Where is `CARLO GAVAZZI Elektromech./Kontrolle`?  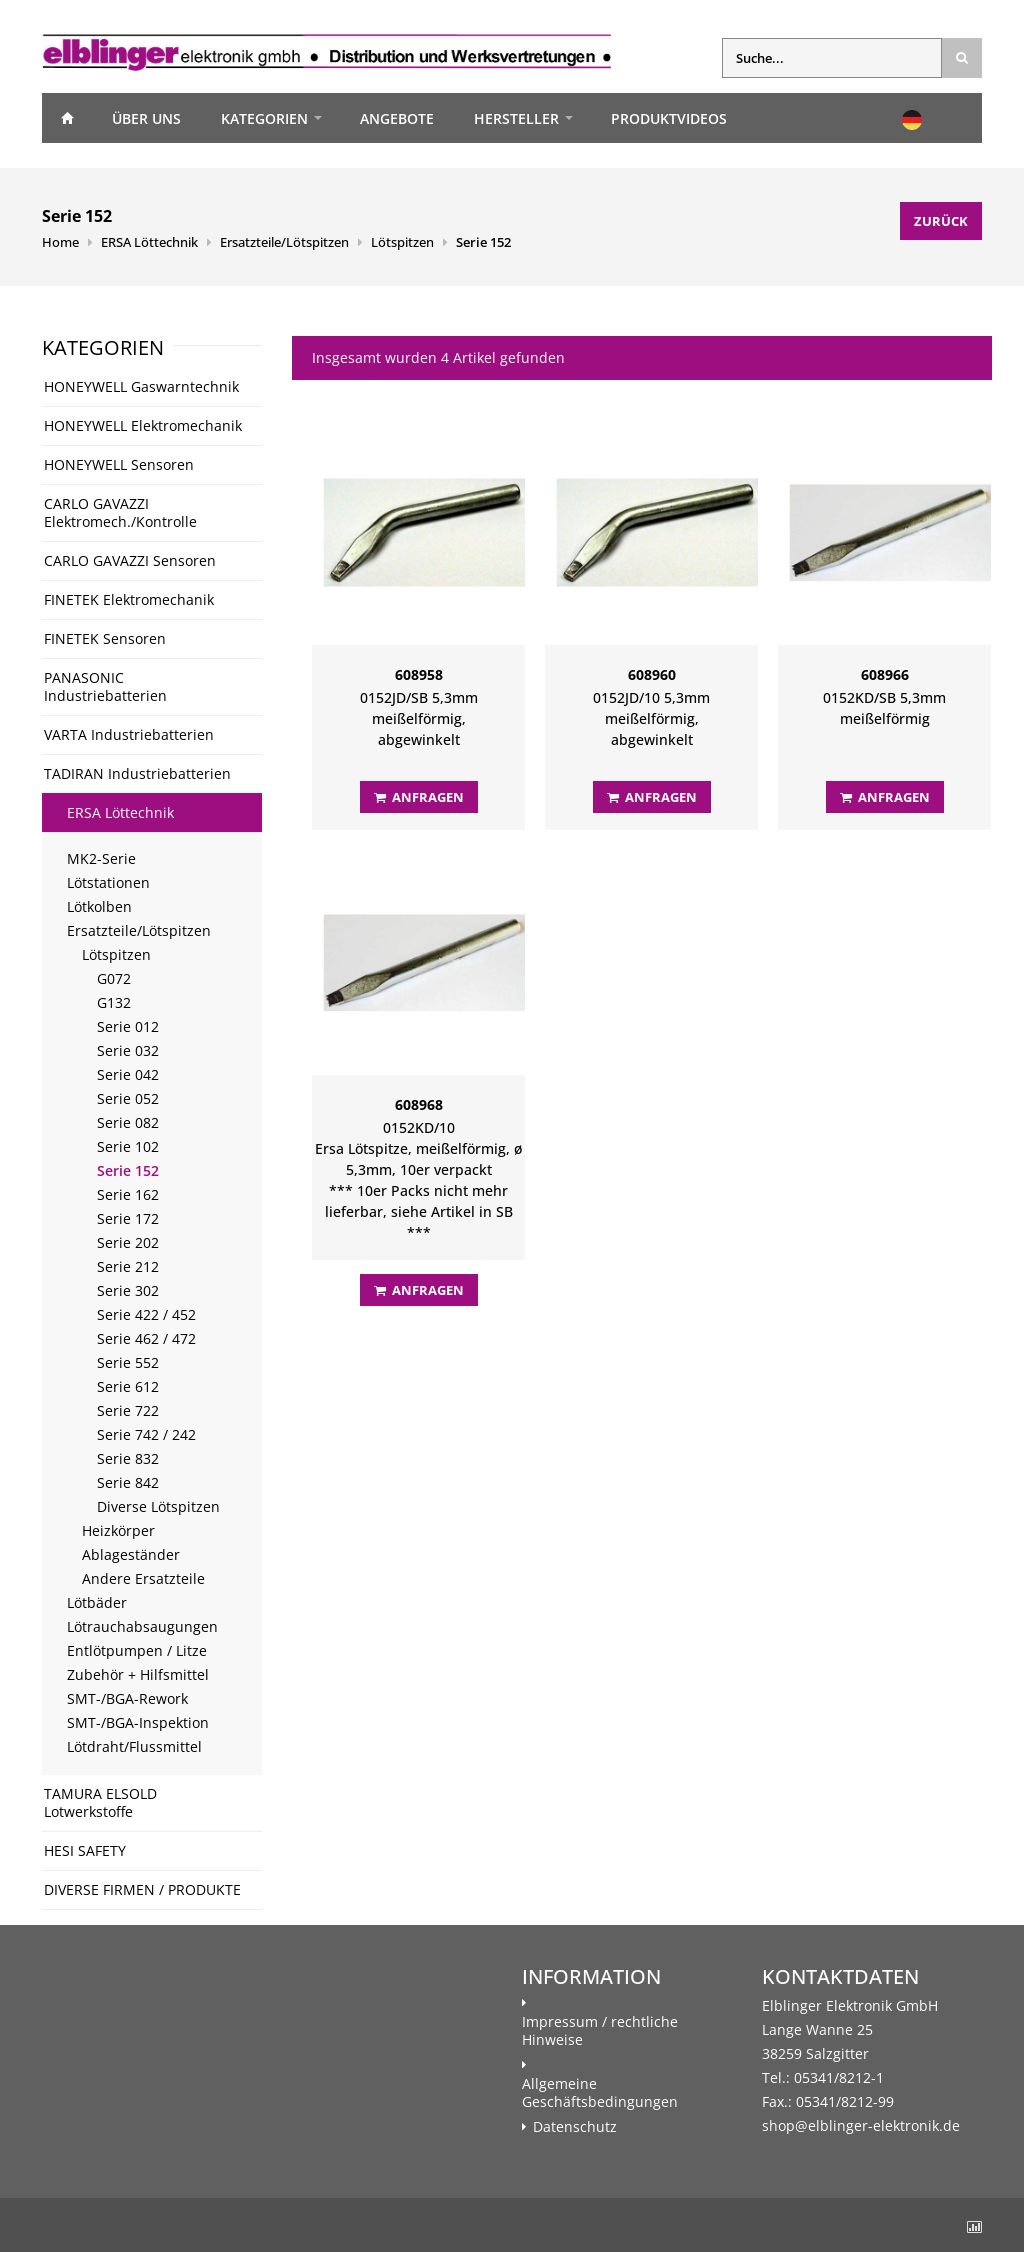
CARLO GAVAZZI Elektromech./Kontrolle is located at coordinates (120, 512).